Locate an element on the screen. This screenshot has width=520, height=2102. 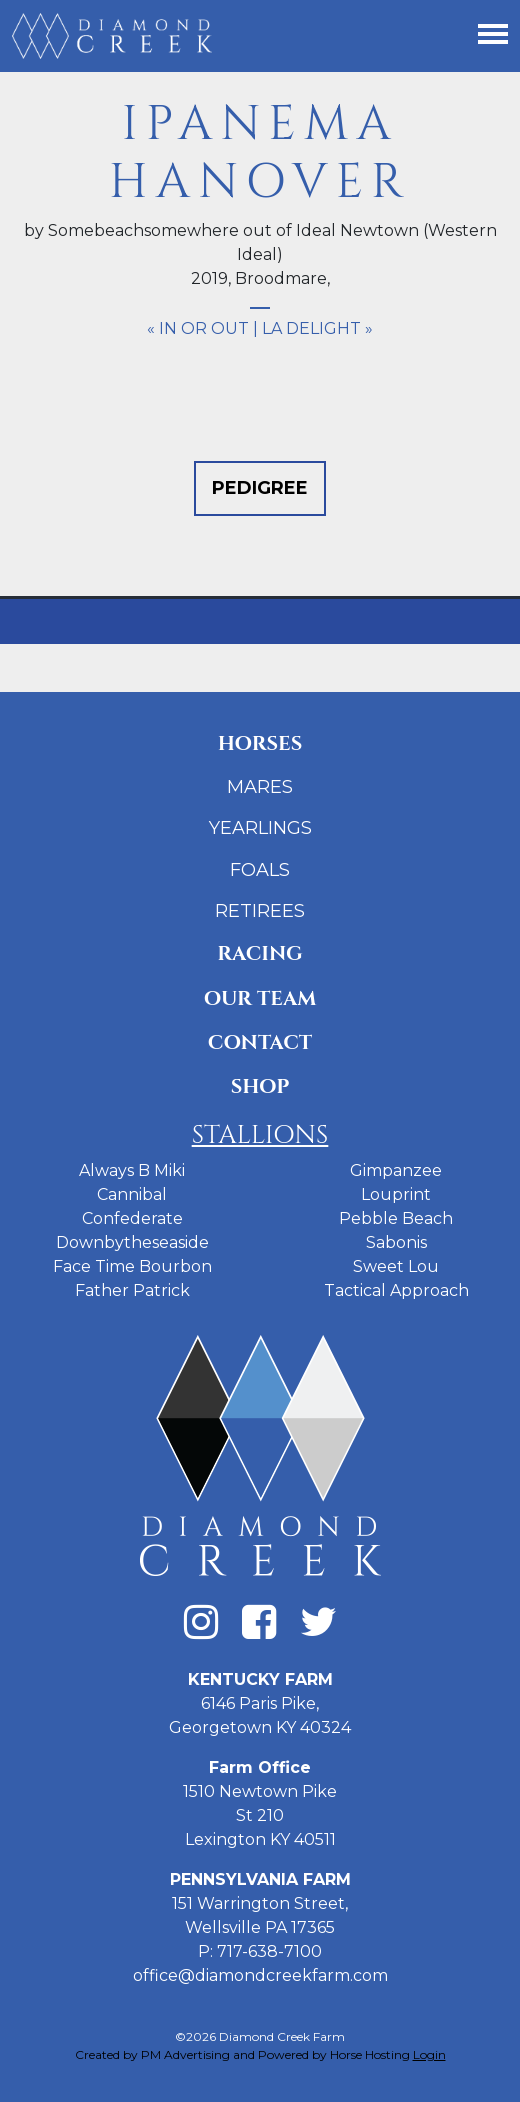
Yearlings is located at coordinates (260, 828).